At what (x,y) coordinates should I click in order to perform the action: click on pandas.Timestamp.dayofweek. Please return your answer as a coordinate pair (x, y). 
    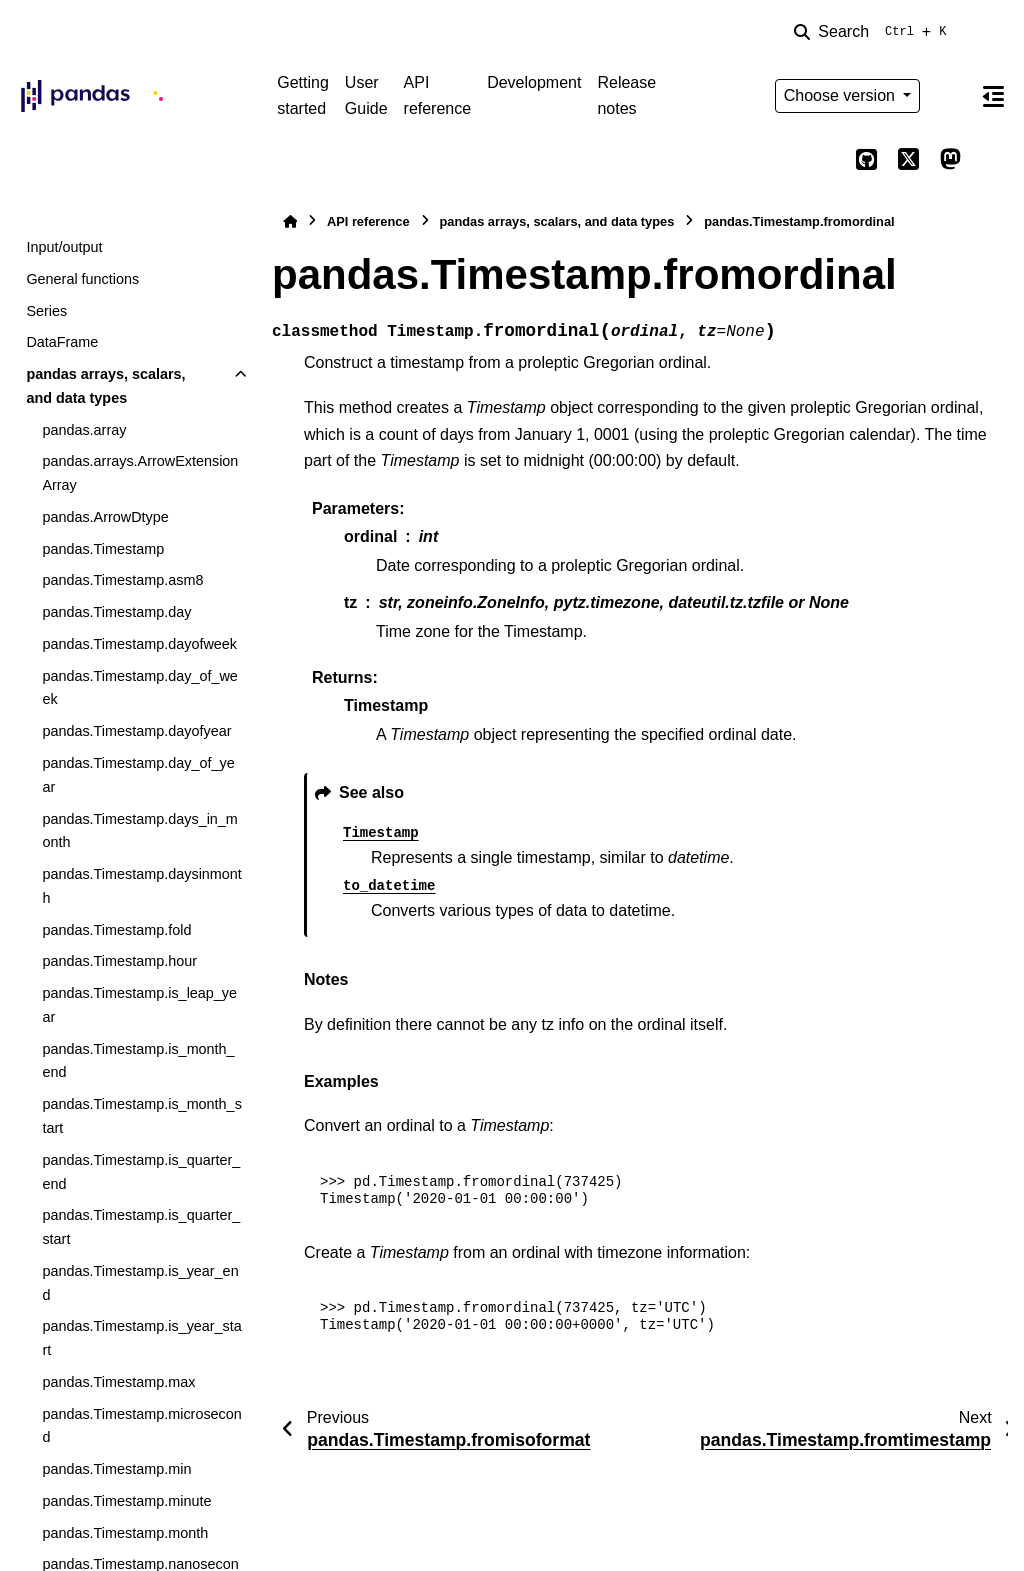
    Looking at the image, I should click on (139, 644).